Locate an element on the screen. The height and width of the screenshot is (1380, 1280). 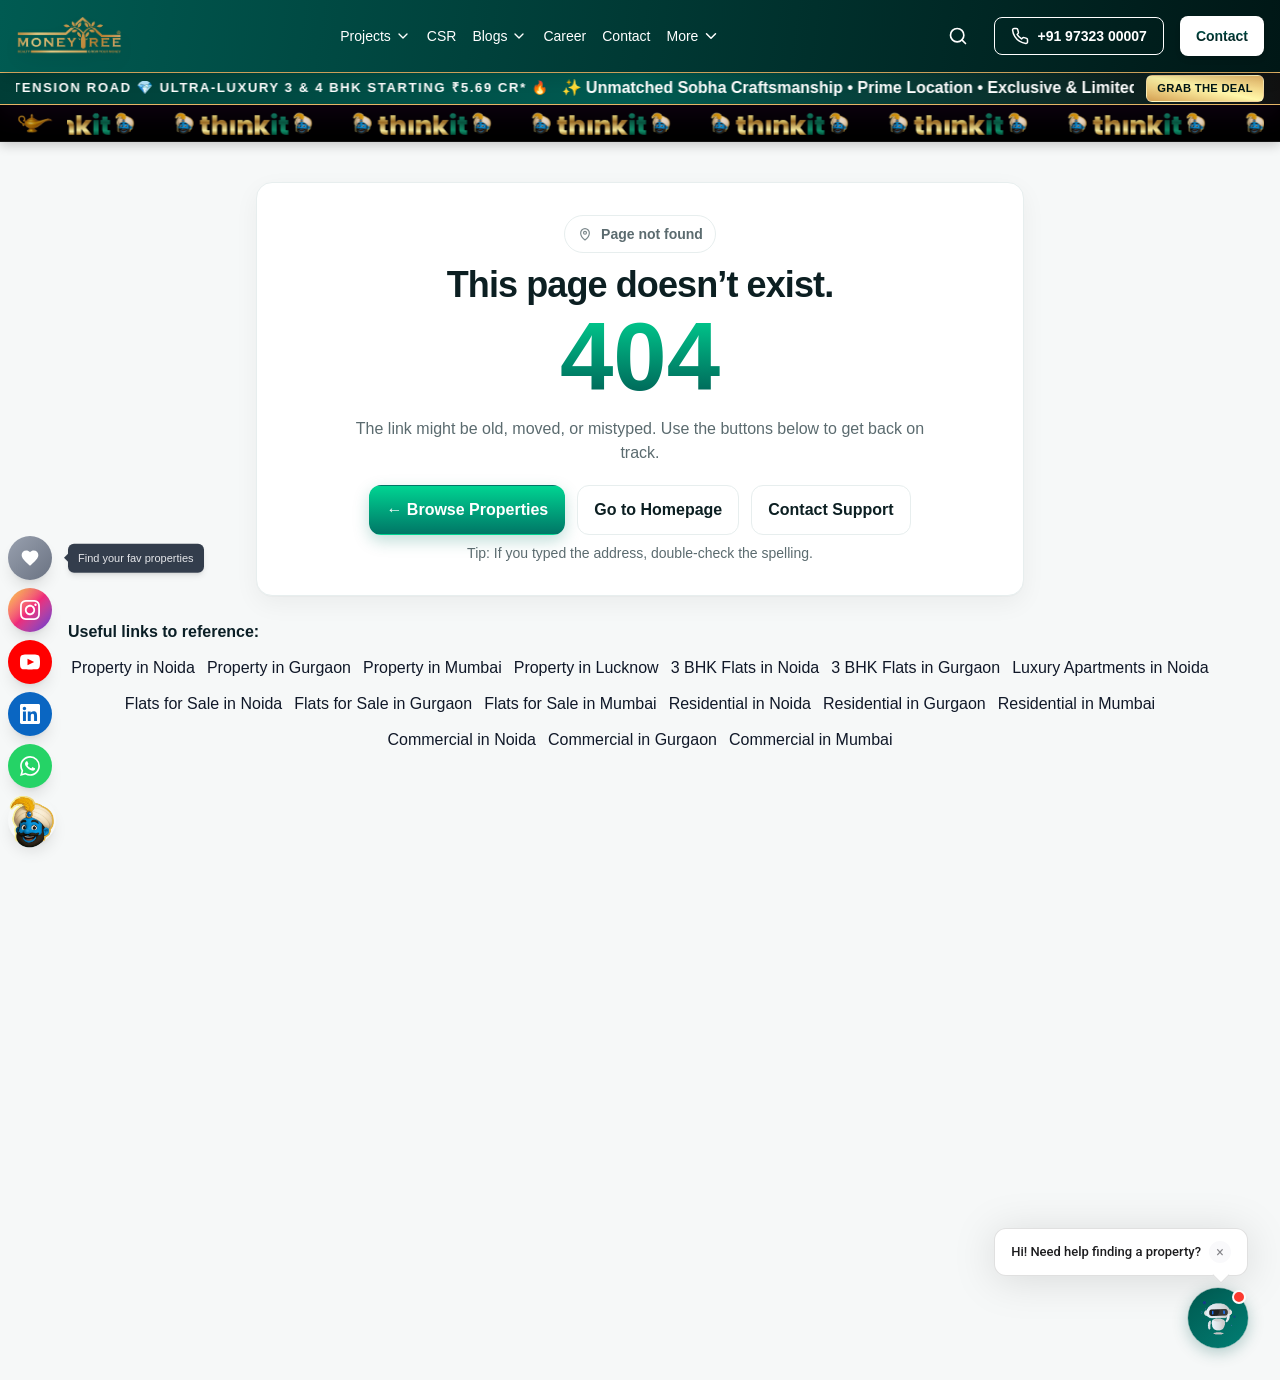
Contact Support is located at coordinates (830, 509).